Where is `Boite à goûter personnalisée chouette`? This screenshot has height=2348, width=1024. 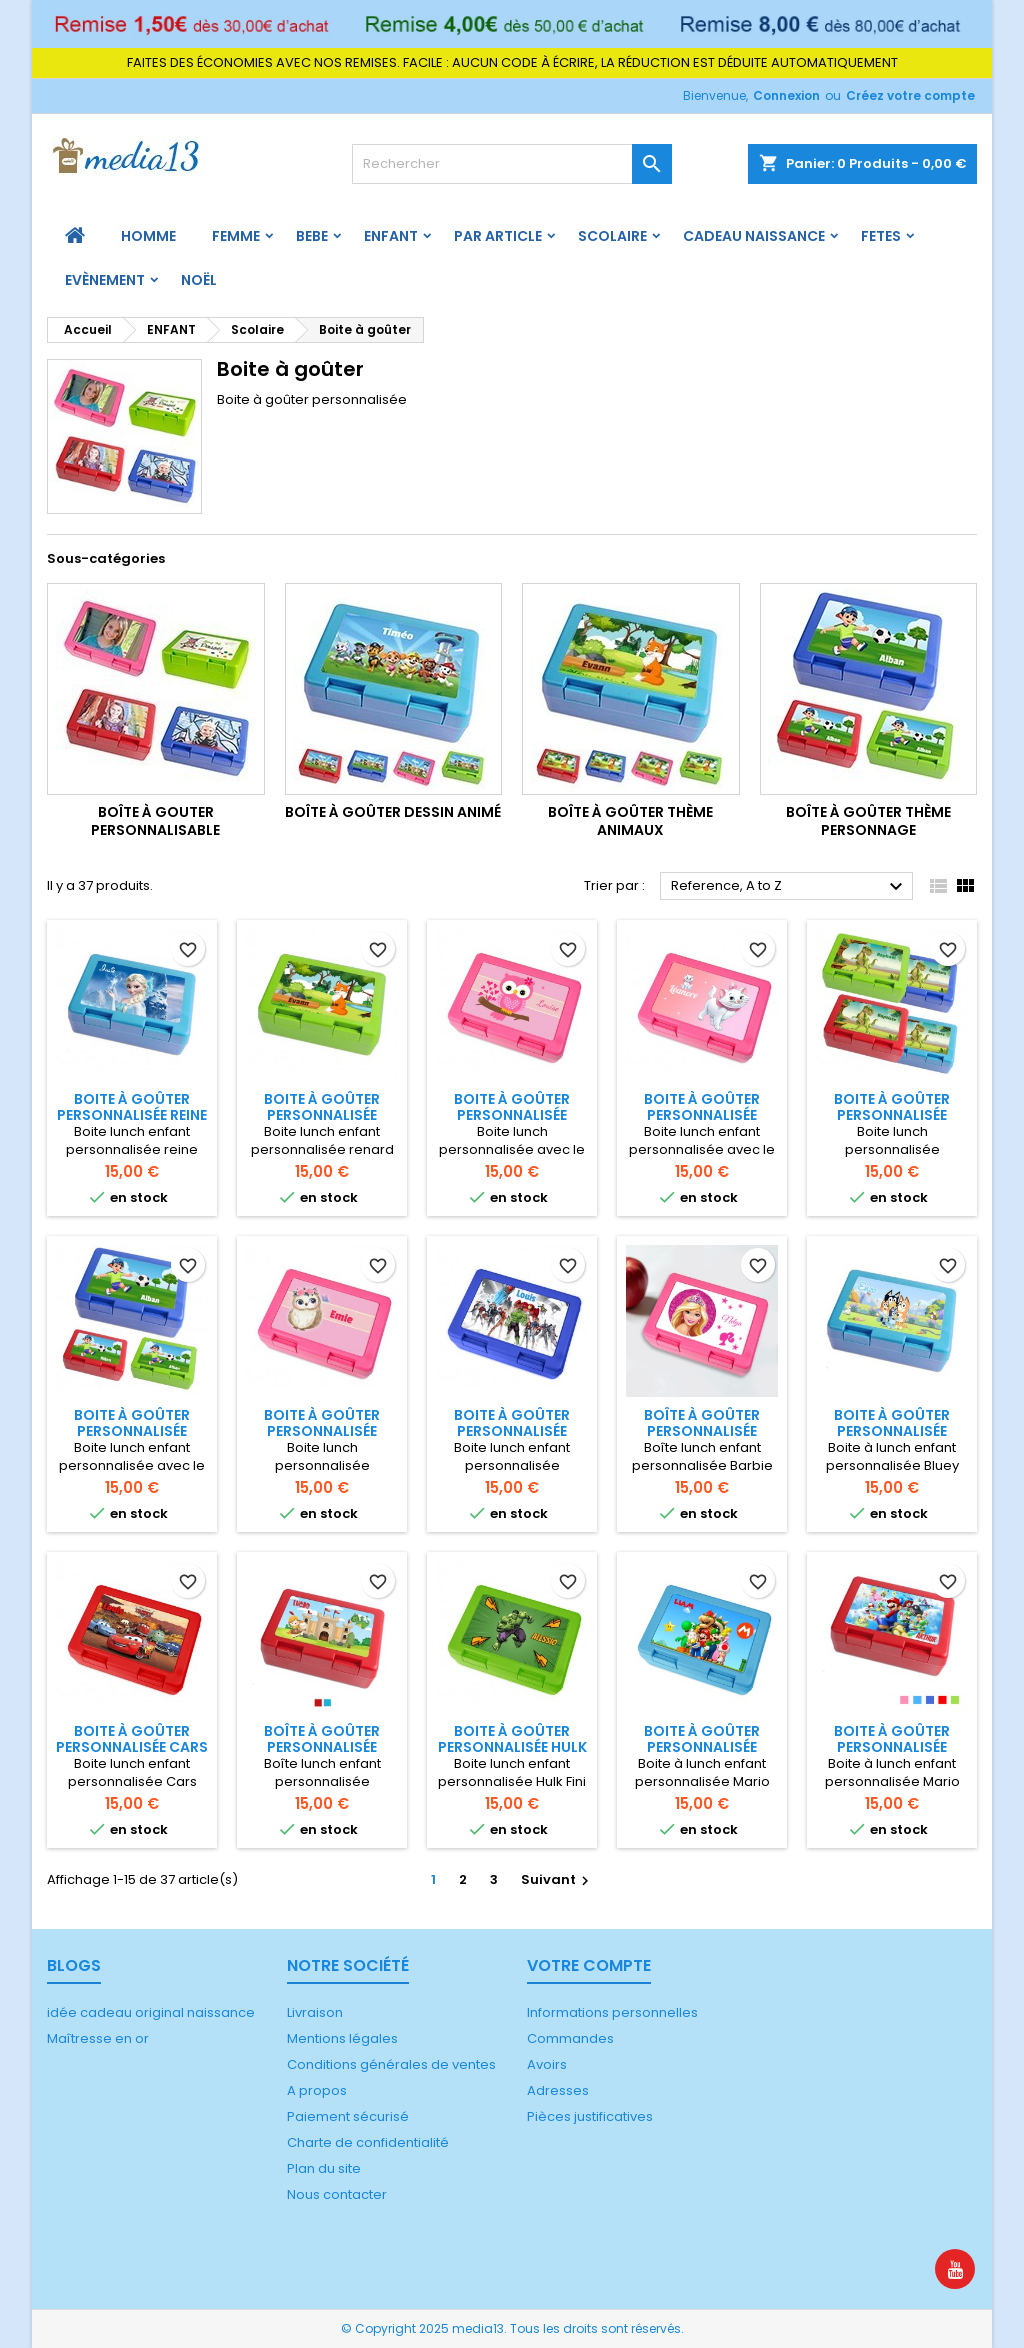 Boite à goûter personnalisée chouette is located at coordinates (512, 1115).